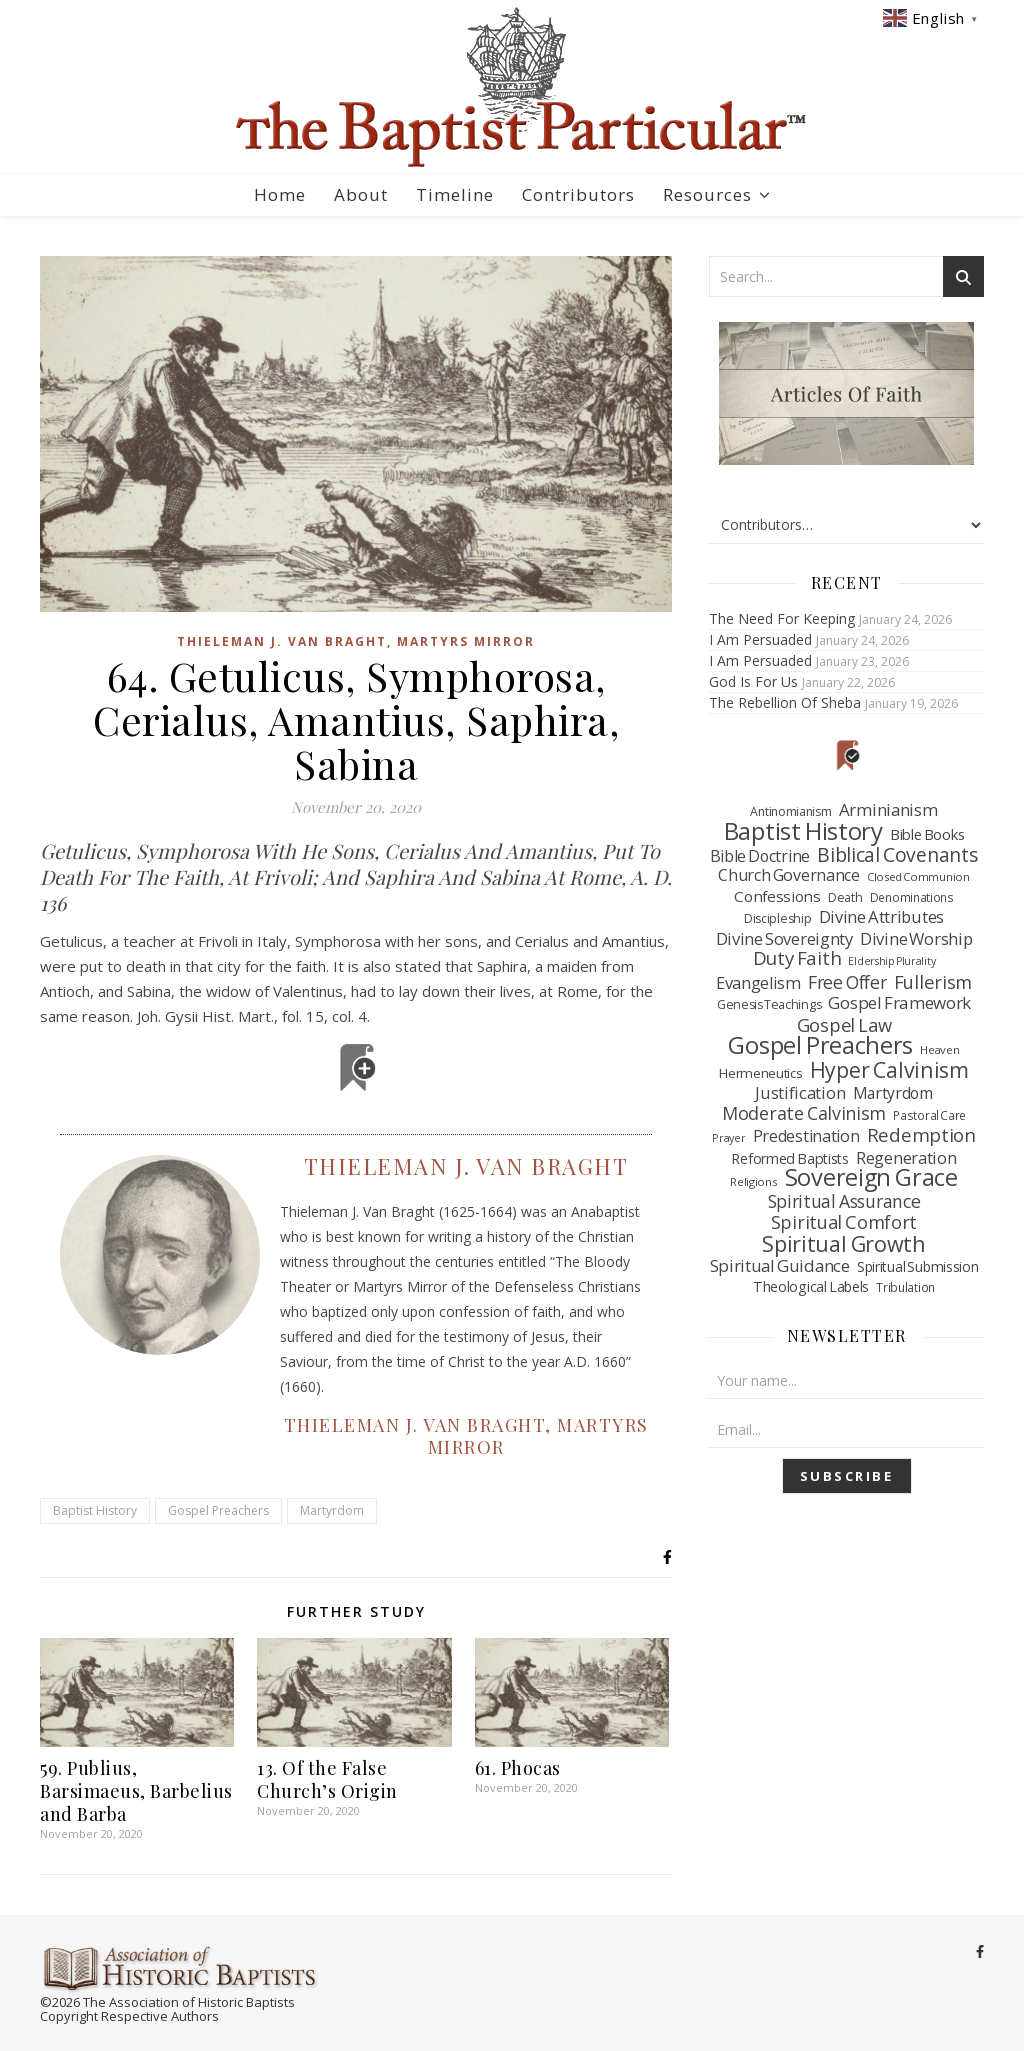 Image resolution: width=1024 pixels, height=2051 pixels. What do you see at coordinates (280, 194) in the screenshot?
I see `Home` at bounding box center [280, 194].